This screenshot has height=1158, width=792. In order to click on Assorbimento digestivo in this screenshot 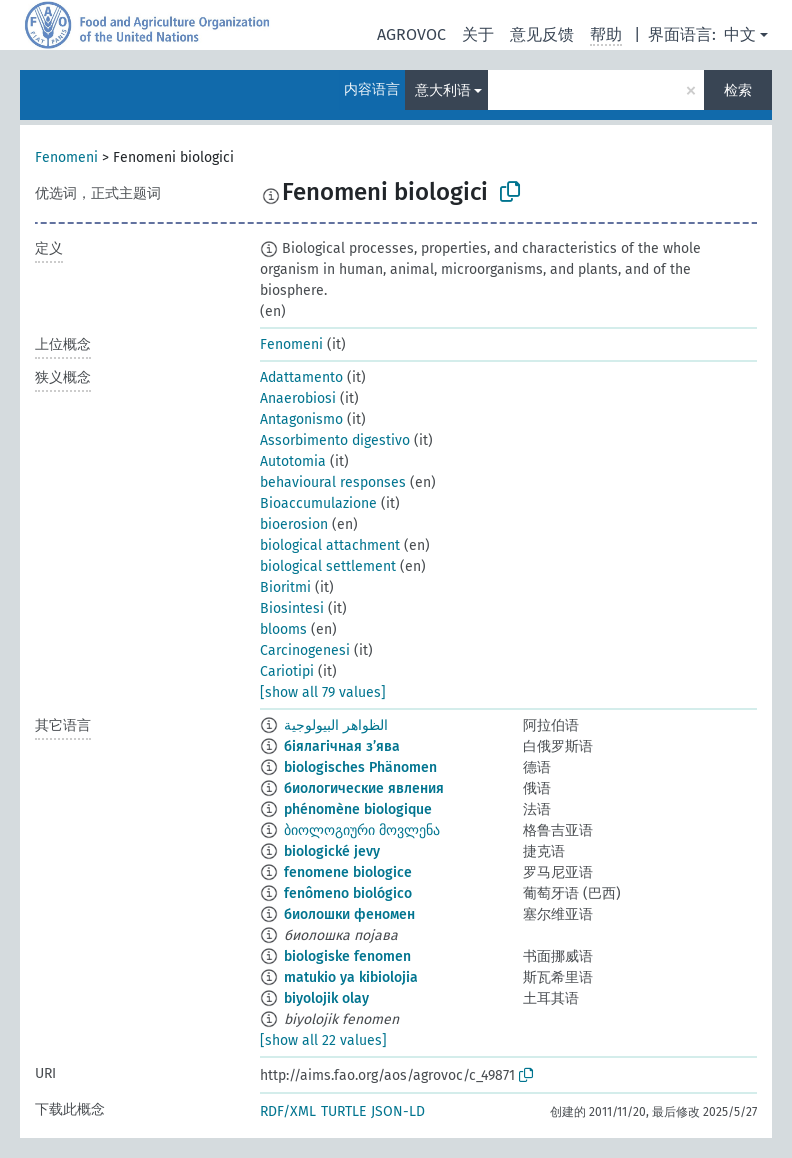, I will do `click(335, 440)`.